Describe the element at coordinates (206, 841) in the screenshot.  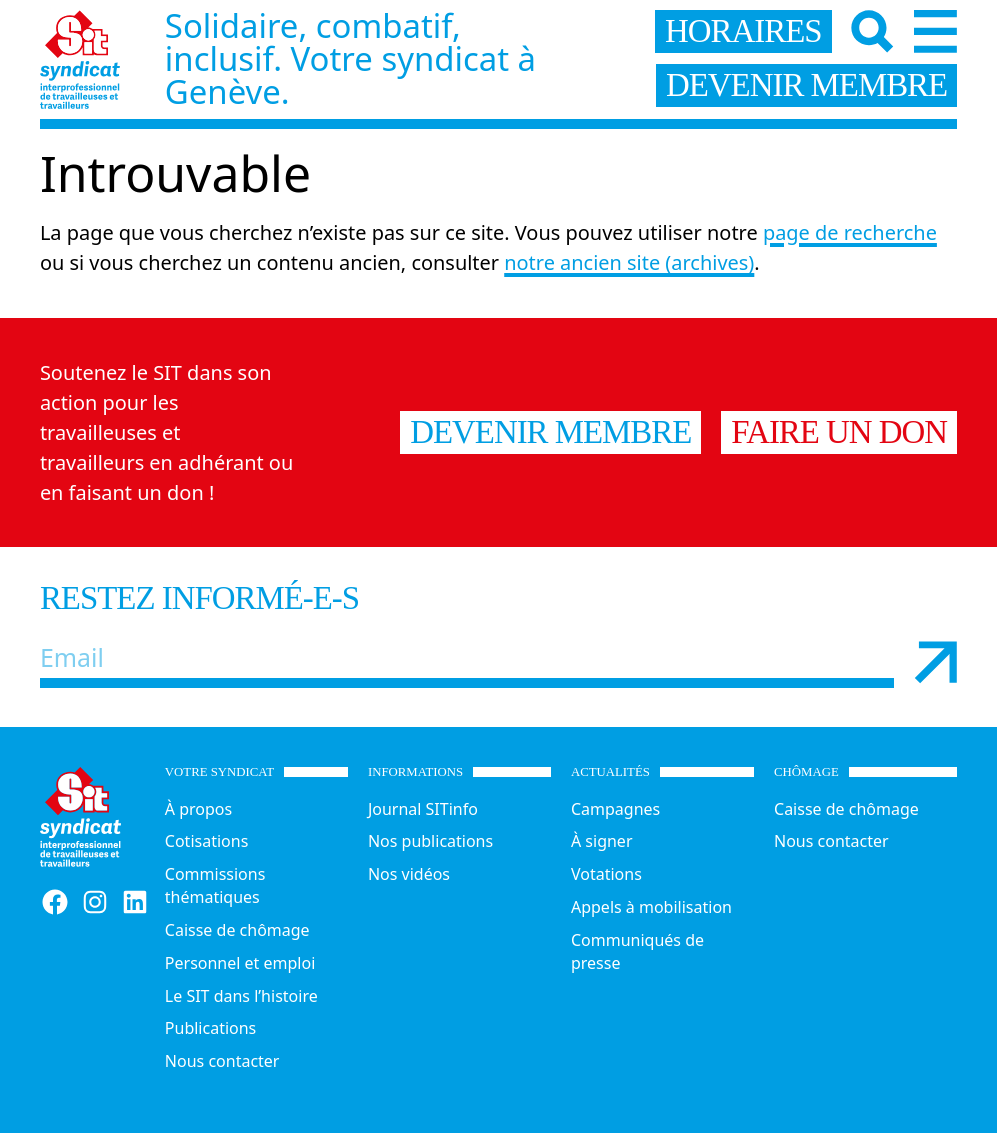
I see `Cotisations` at that location.